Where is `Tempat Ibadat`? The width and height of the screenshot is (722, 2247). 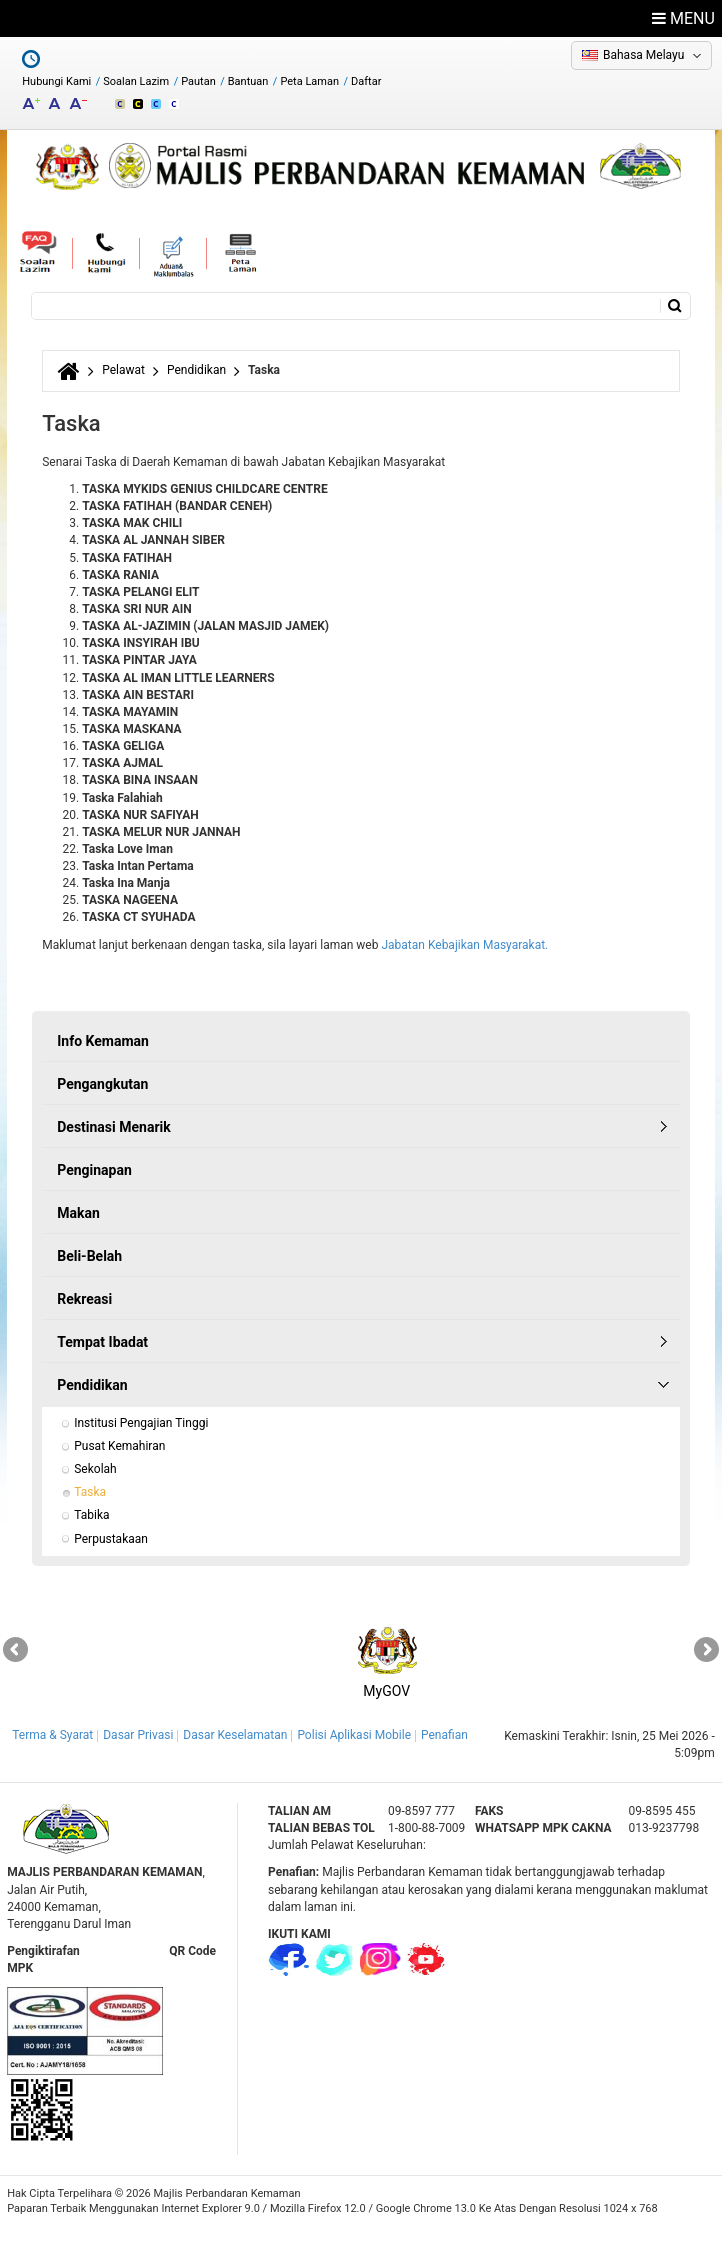
Tempat Ibadat is located at coordinates (102, 1342).